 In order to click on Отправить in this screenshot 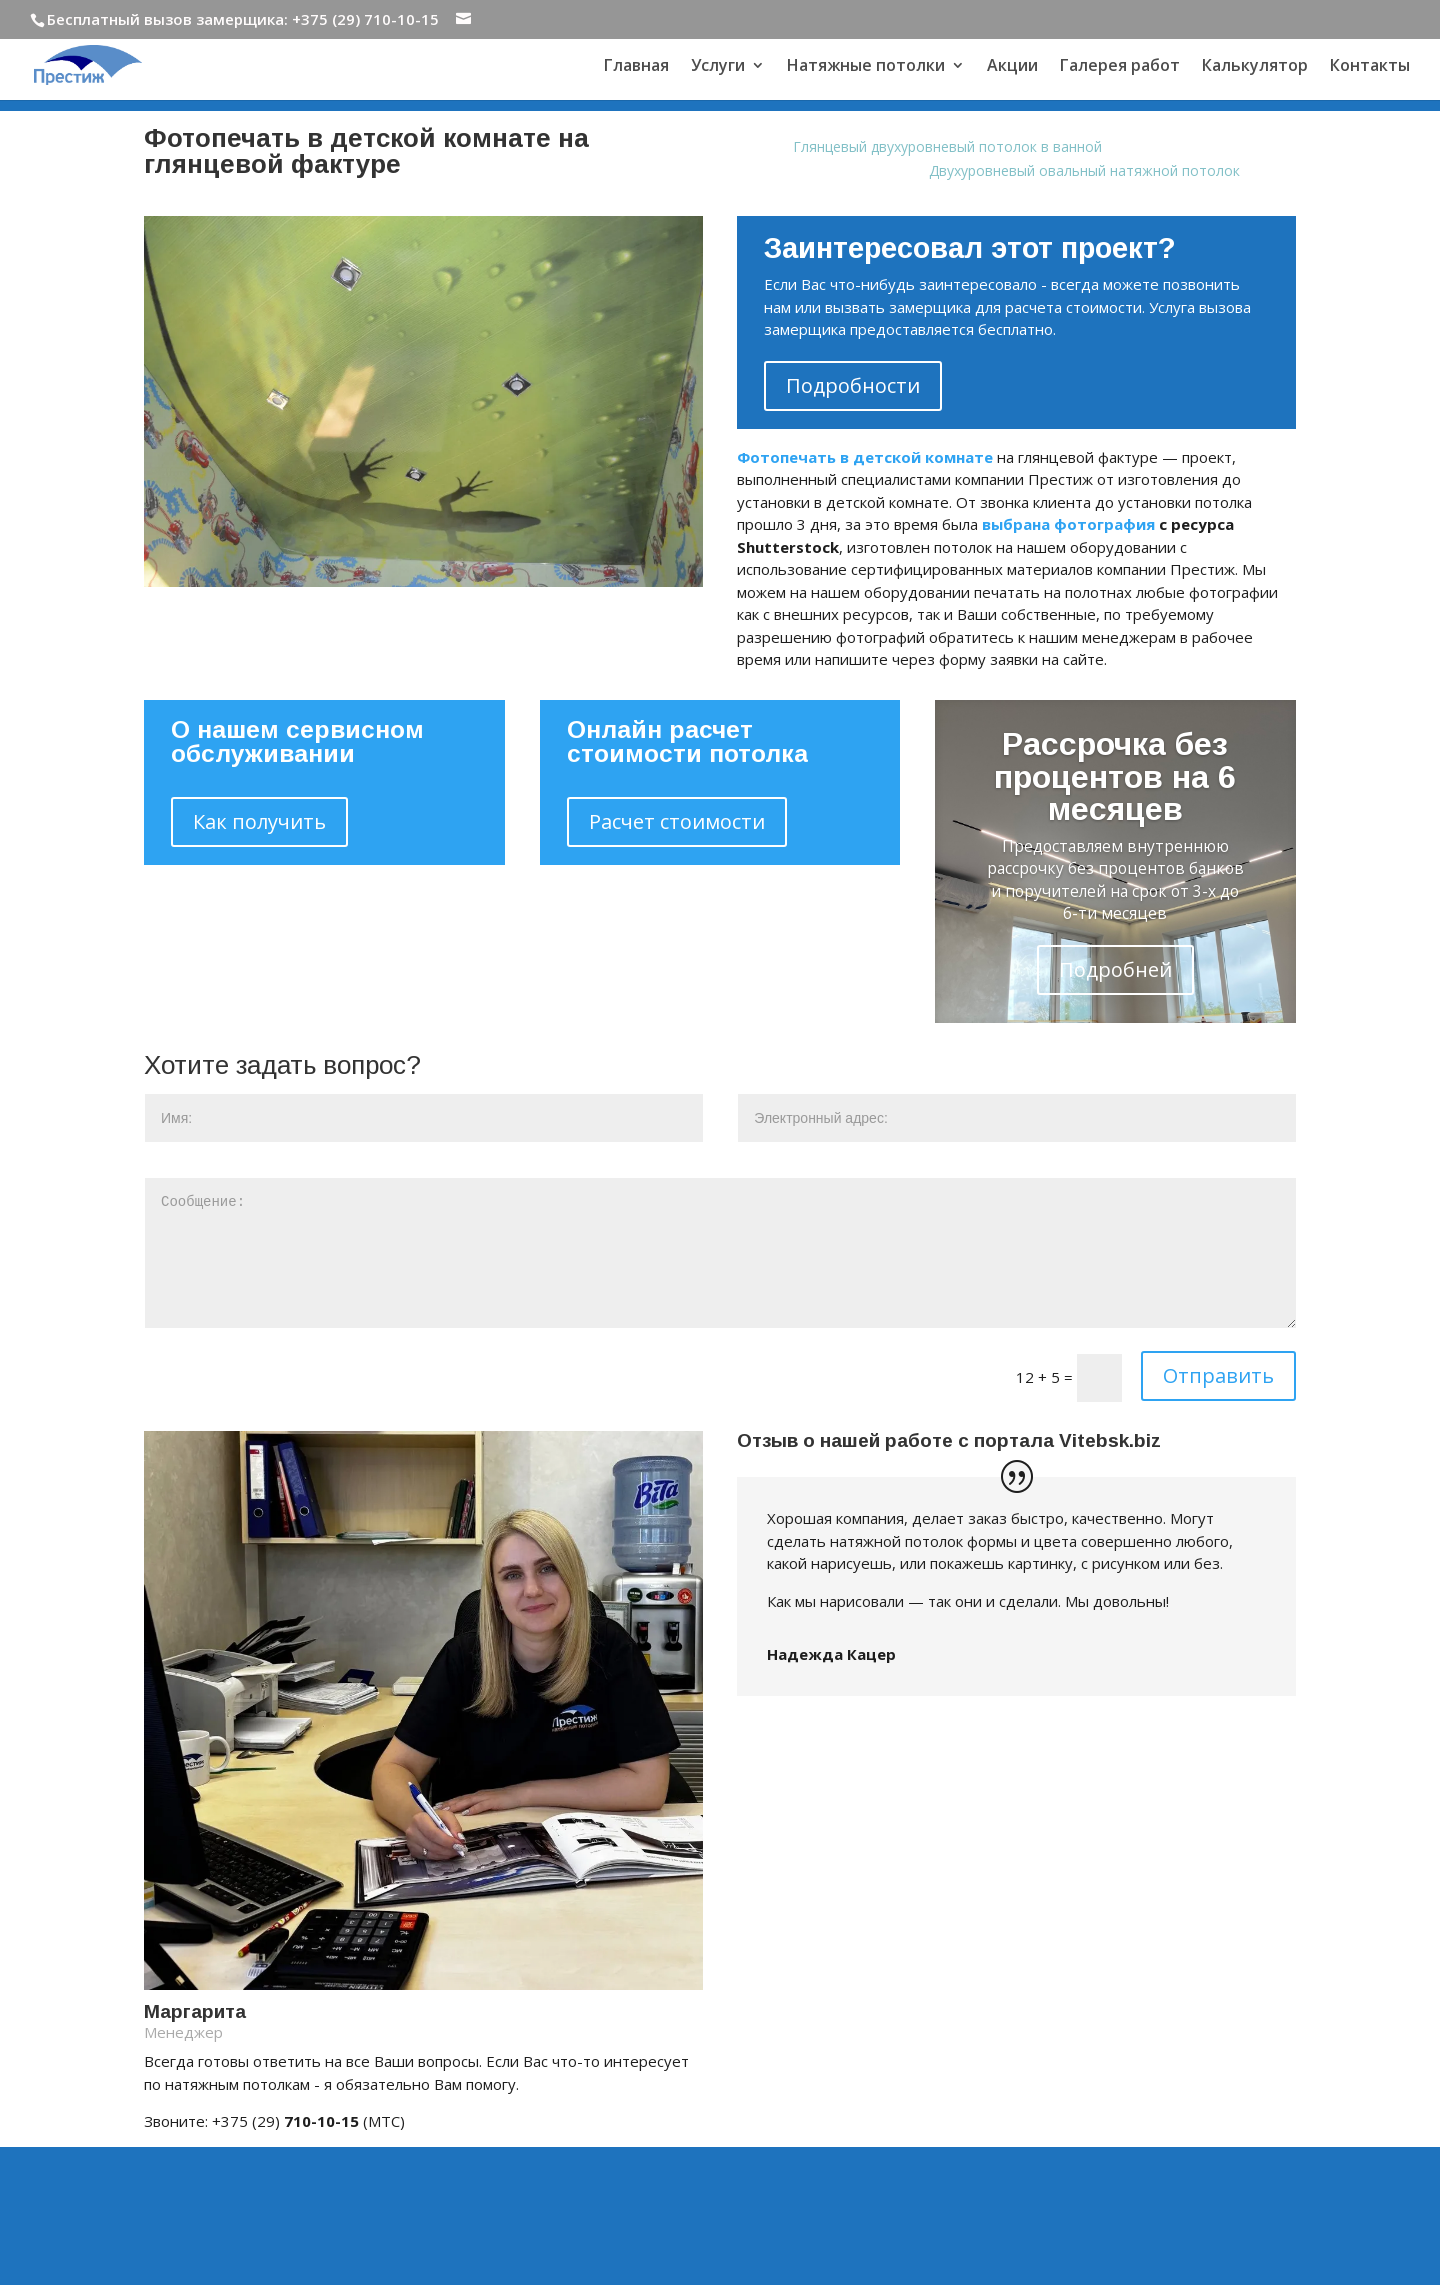, I will do `click(1218, 1375)`.